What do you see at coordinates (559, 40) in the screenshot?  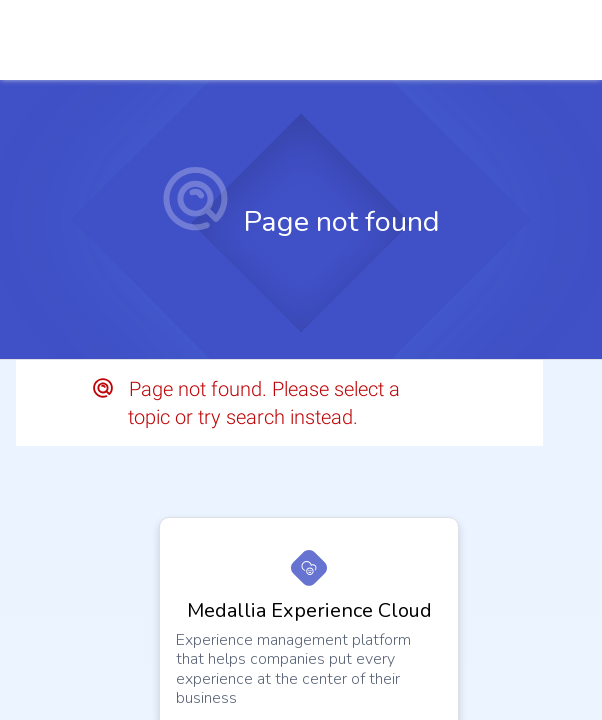 I see `[link]` at bounding box center [559, 40].